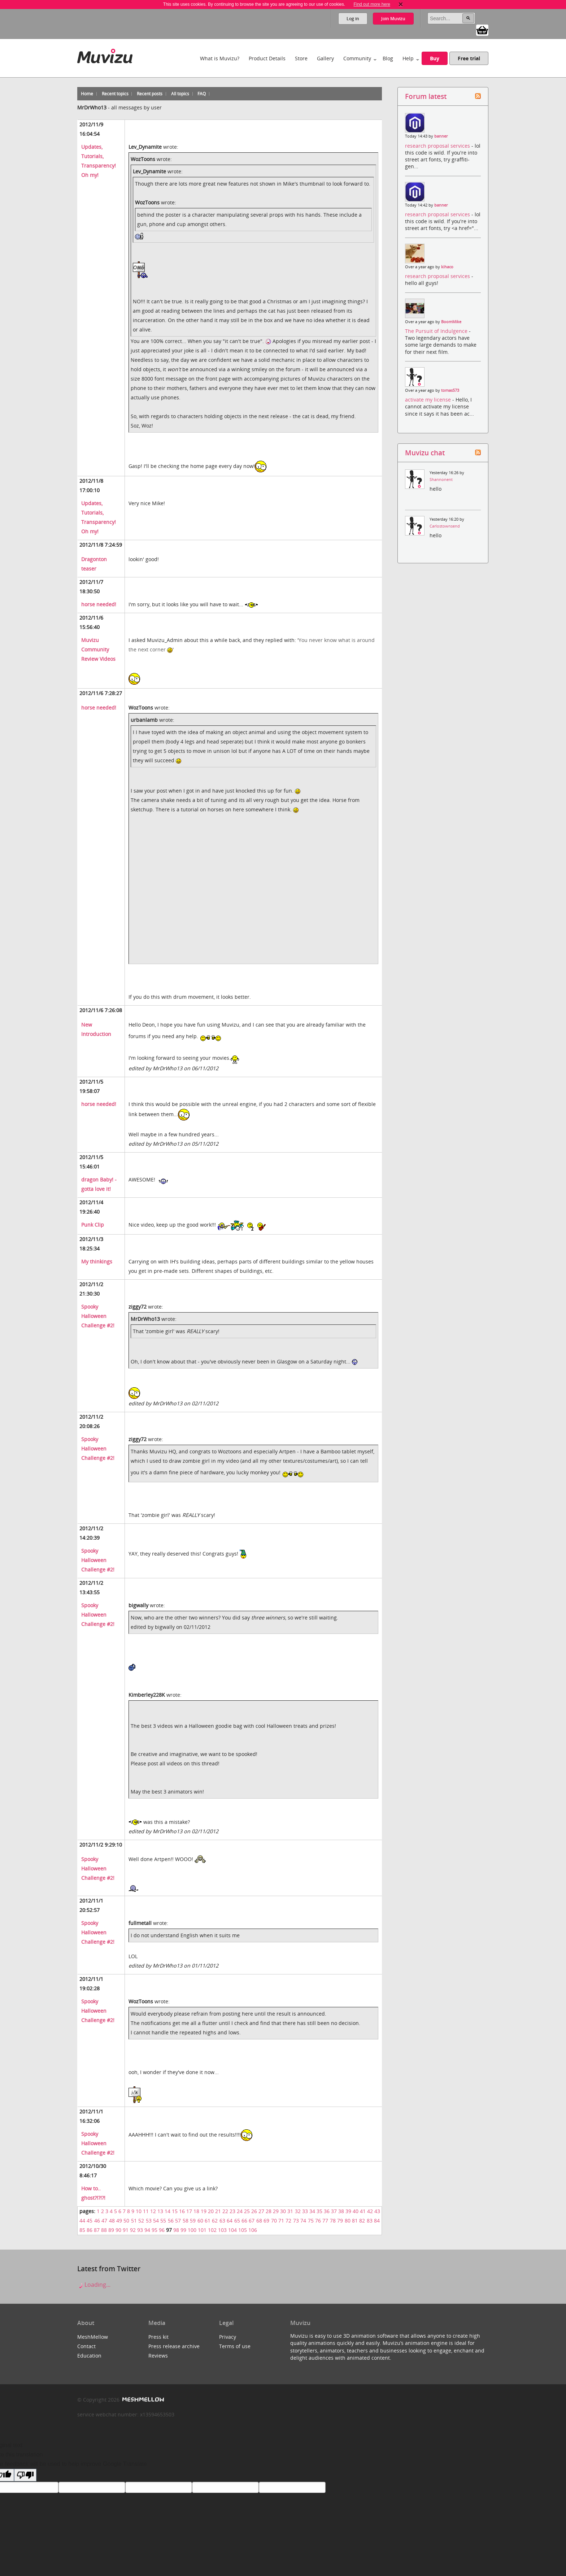  What do you see at coordinates (370, 2220) in the screenshot?
I see `83` at bounding box center [370, 2220].